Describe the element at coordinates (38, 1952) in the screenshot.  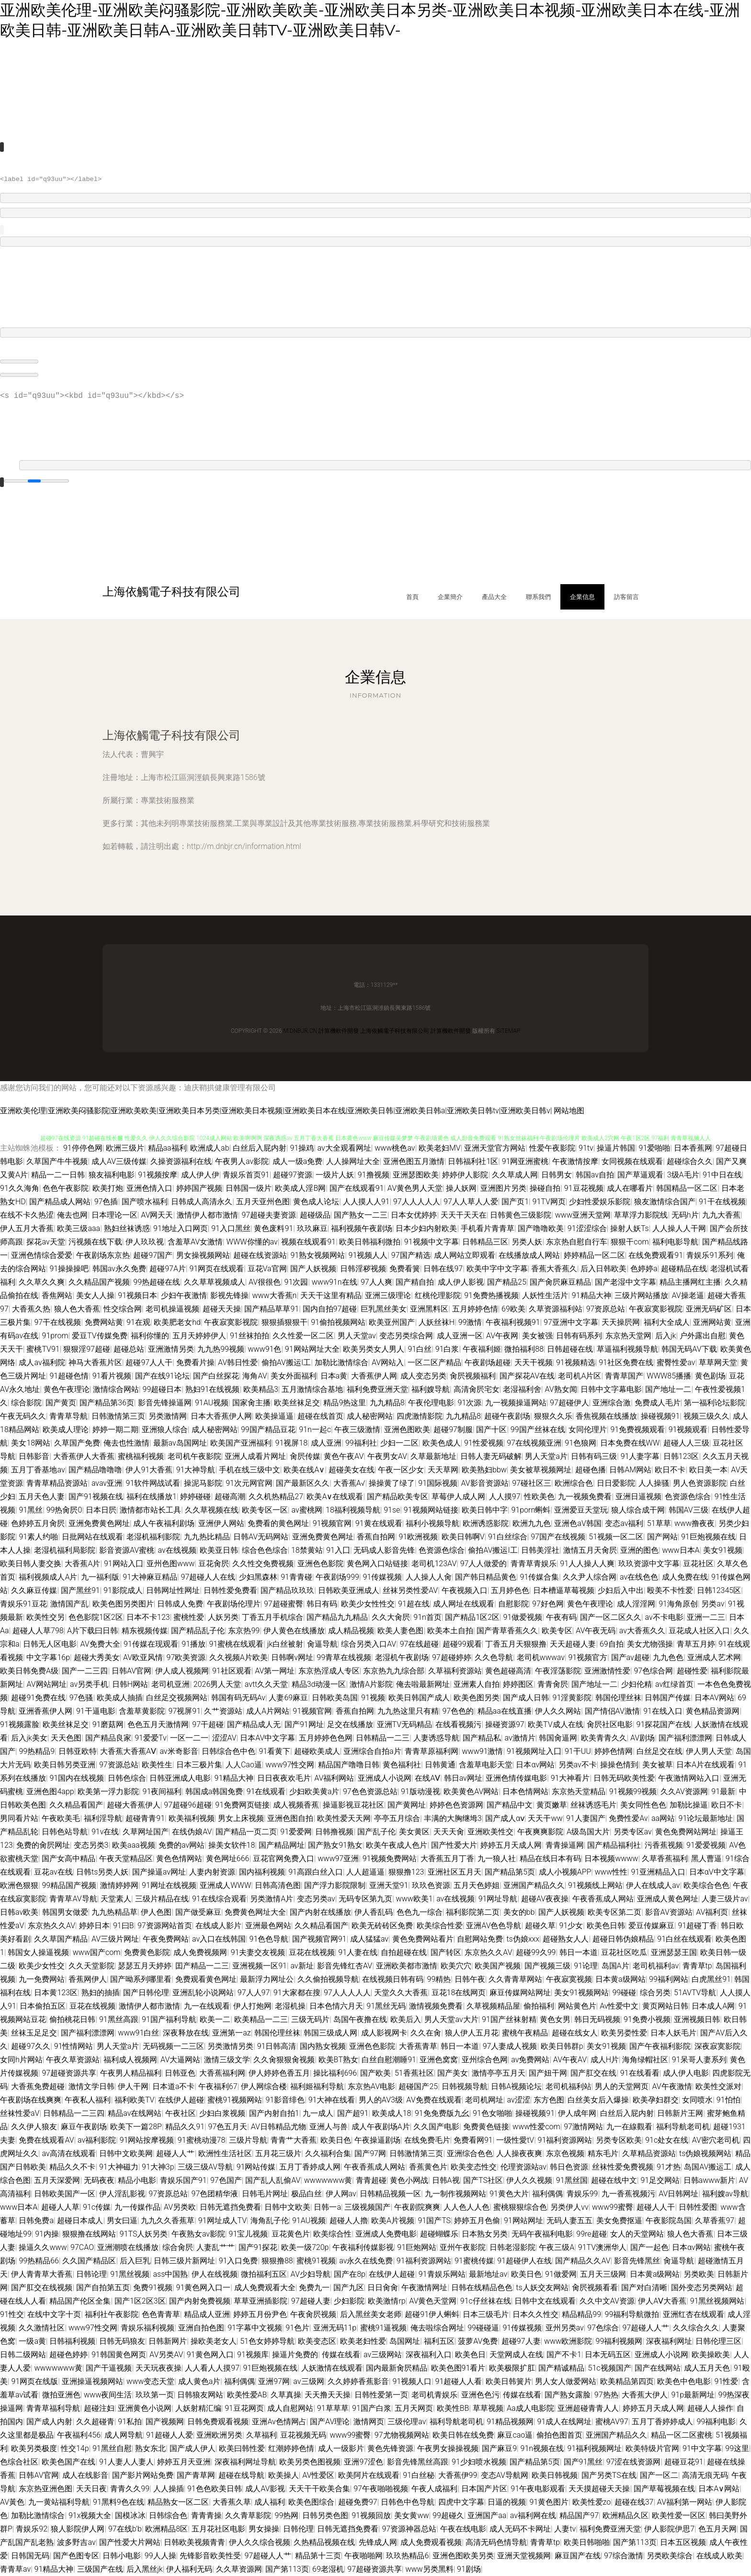
I see `韩国女人操逼视频` at that location.